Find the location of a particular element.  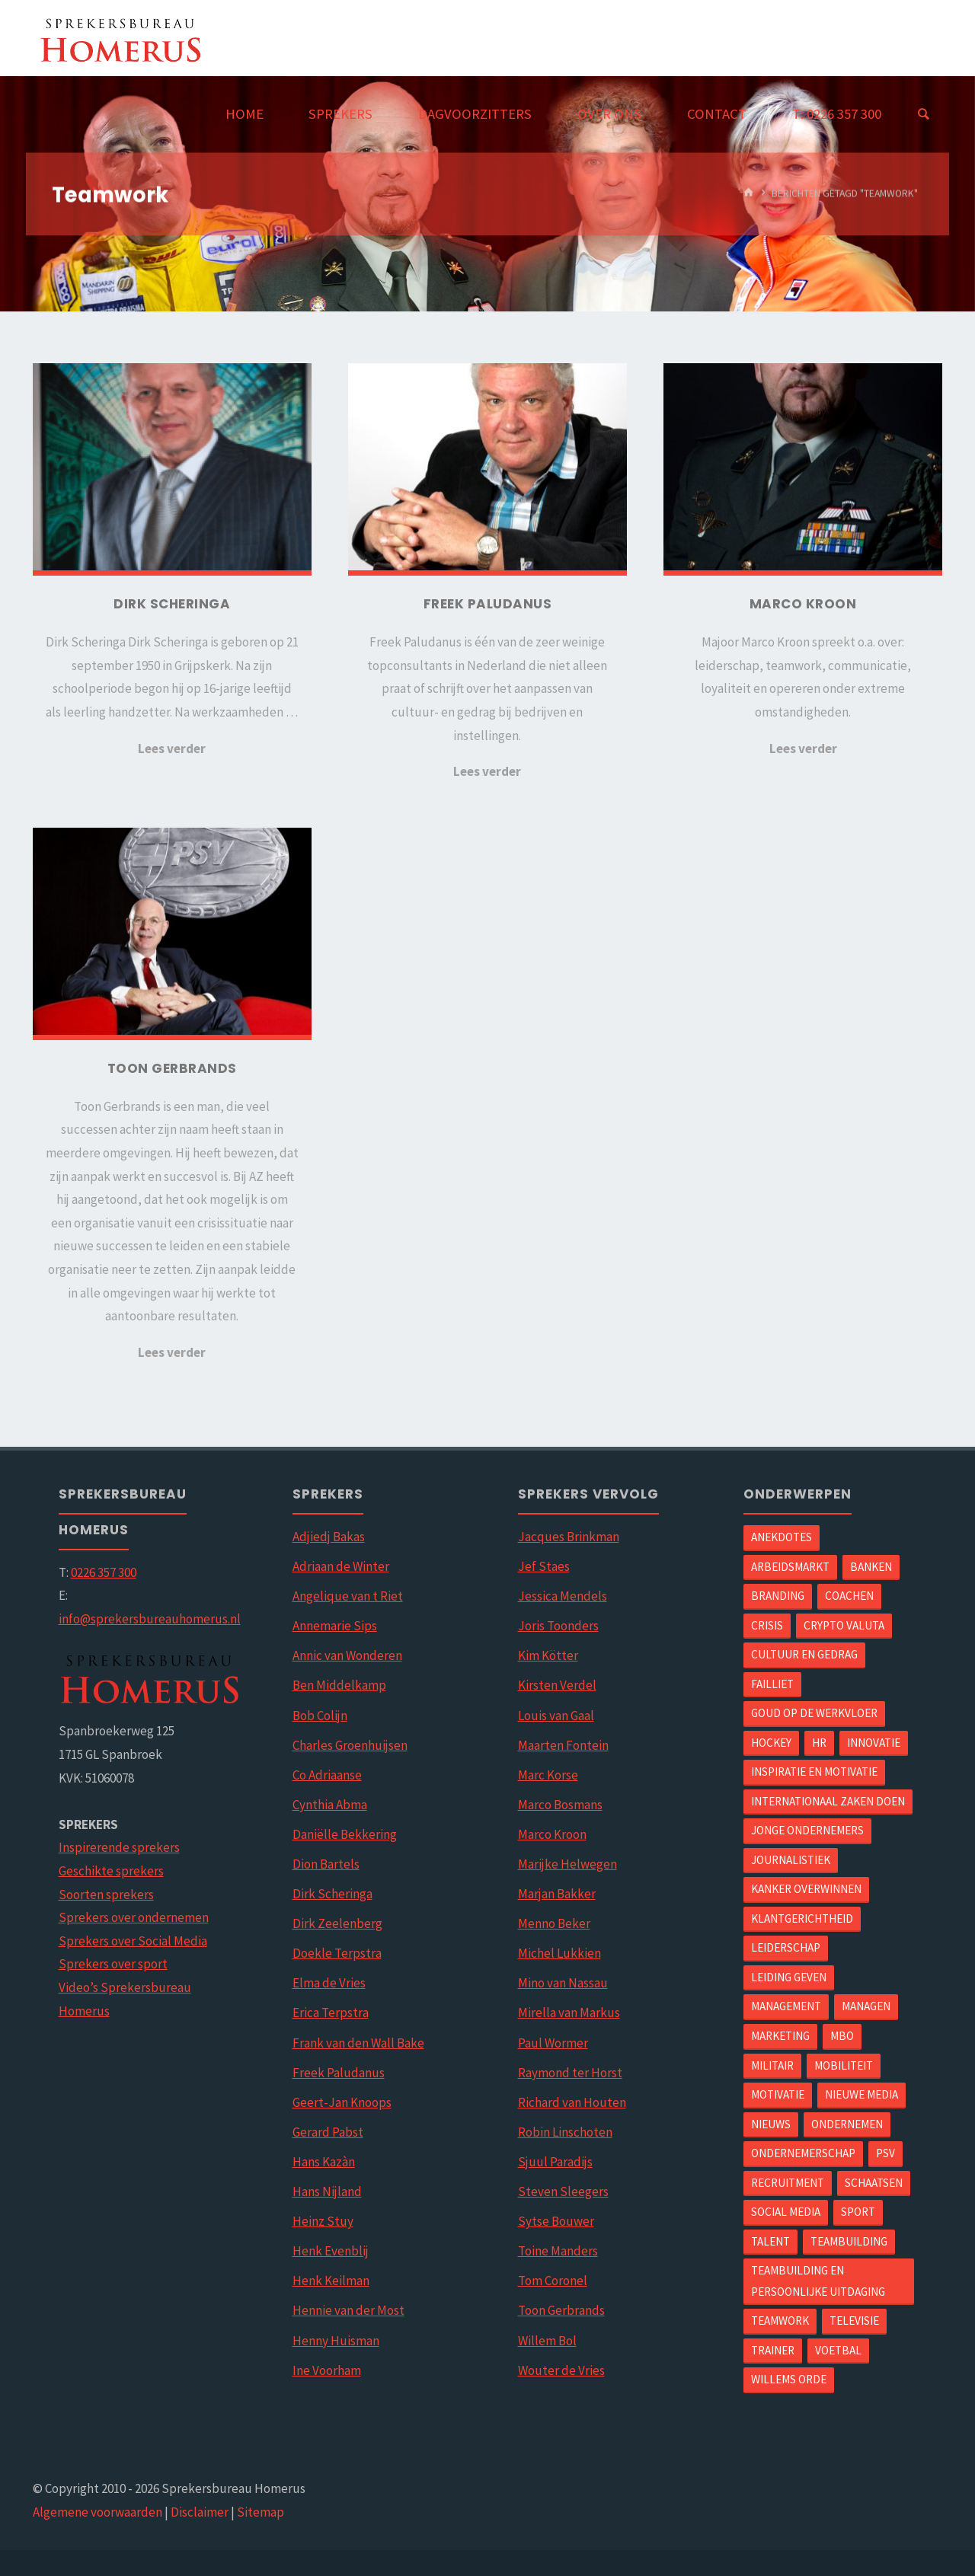

Jacques Brinkman is located at coordinates (568, 1536).